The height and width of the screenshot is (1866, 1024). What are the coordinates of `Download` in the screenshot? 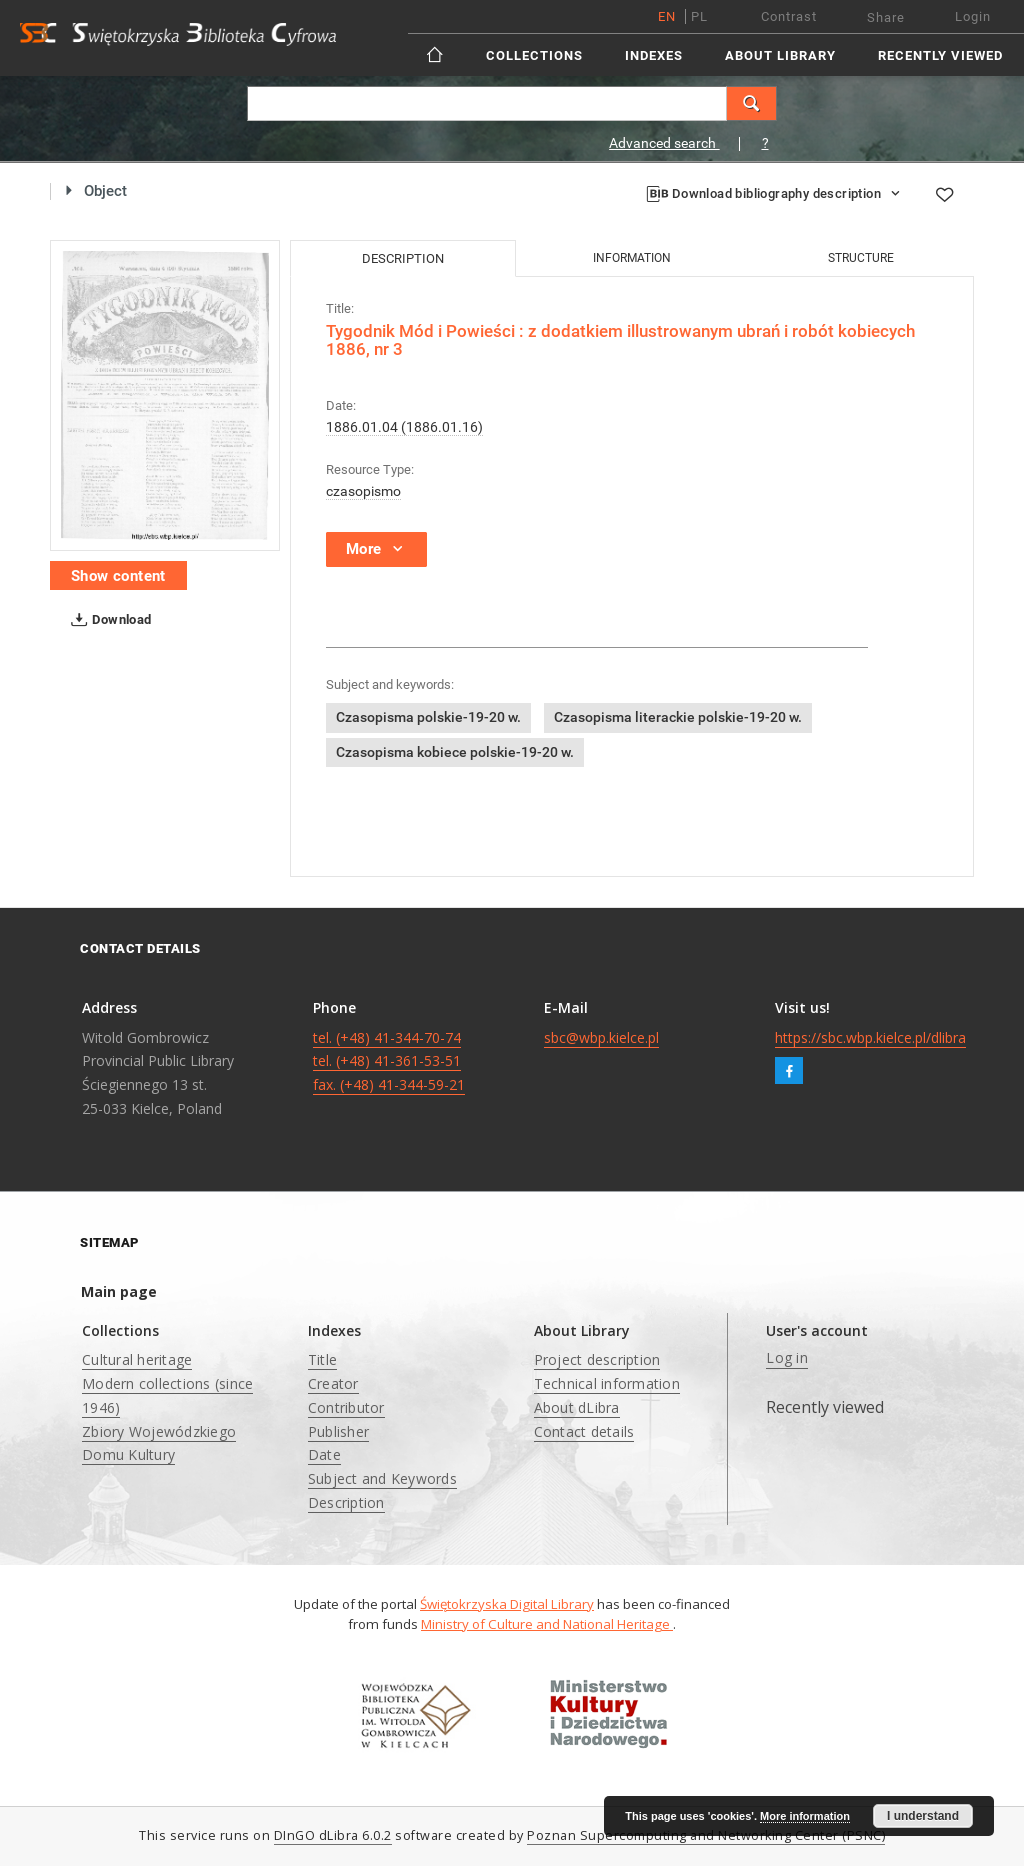 It's located at (107, 620).